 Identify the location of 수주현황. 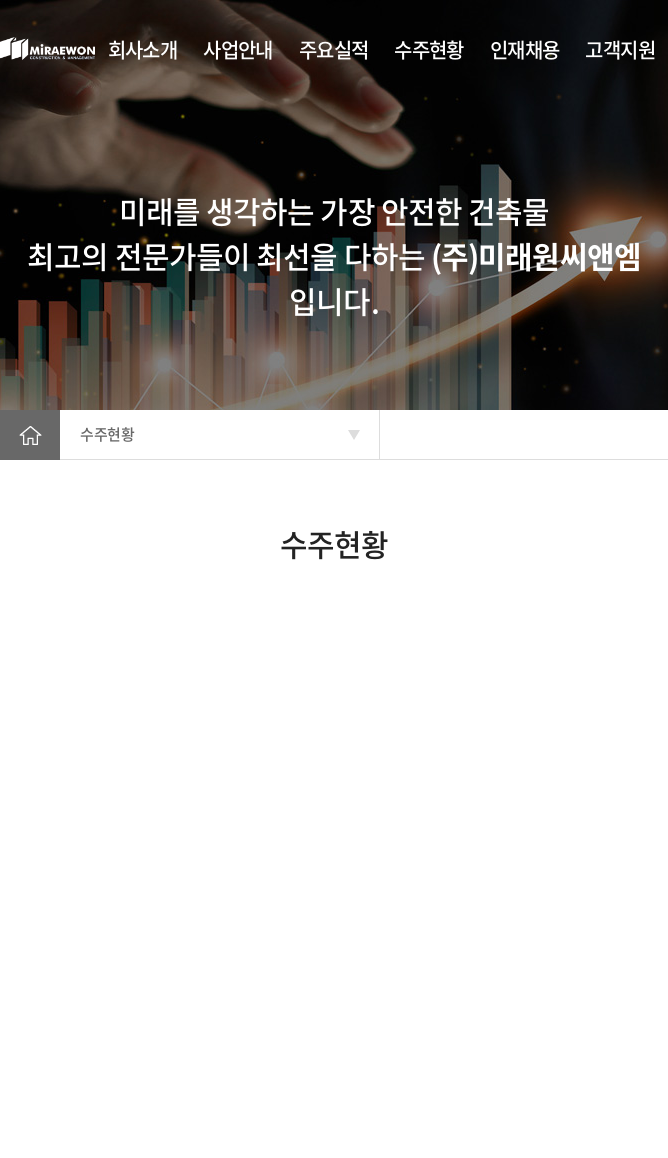
(429, 49).